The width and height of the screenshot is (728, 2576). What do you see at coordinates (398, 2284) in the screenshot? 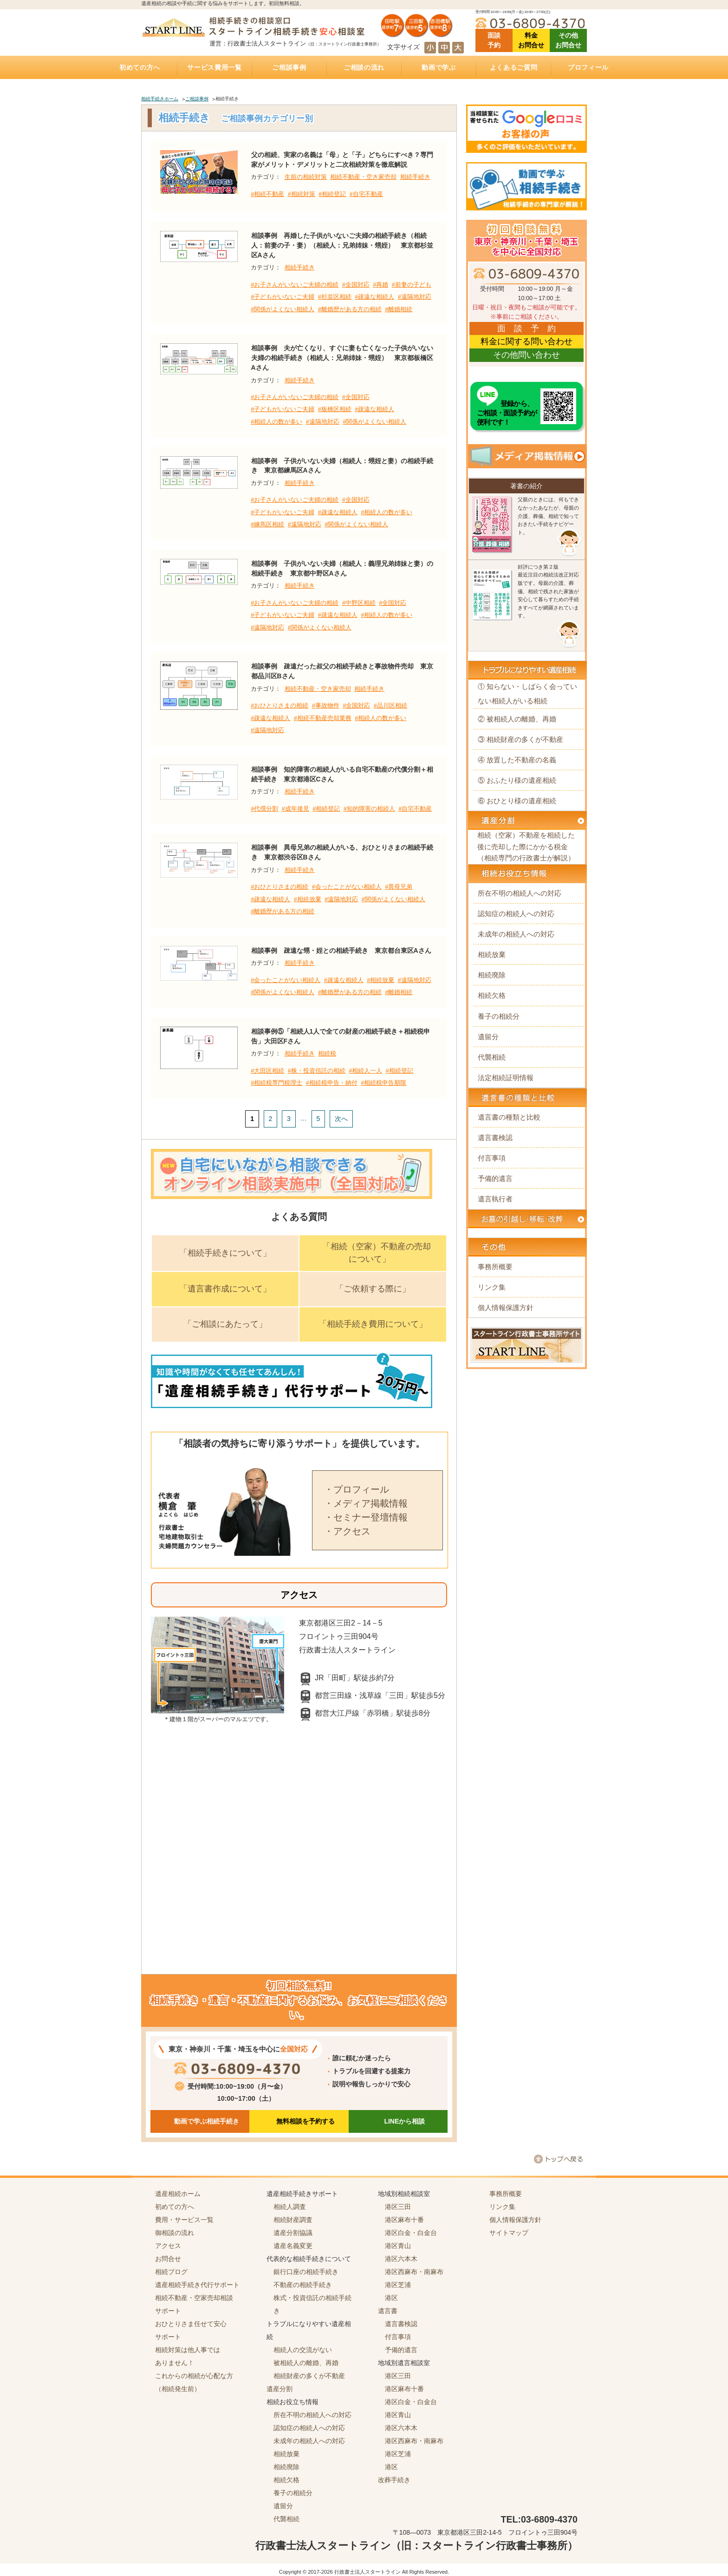
I see `港区芝浦` at bounding box center [398, 2284].